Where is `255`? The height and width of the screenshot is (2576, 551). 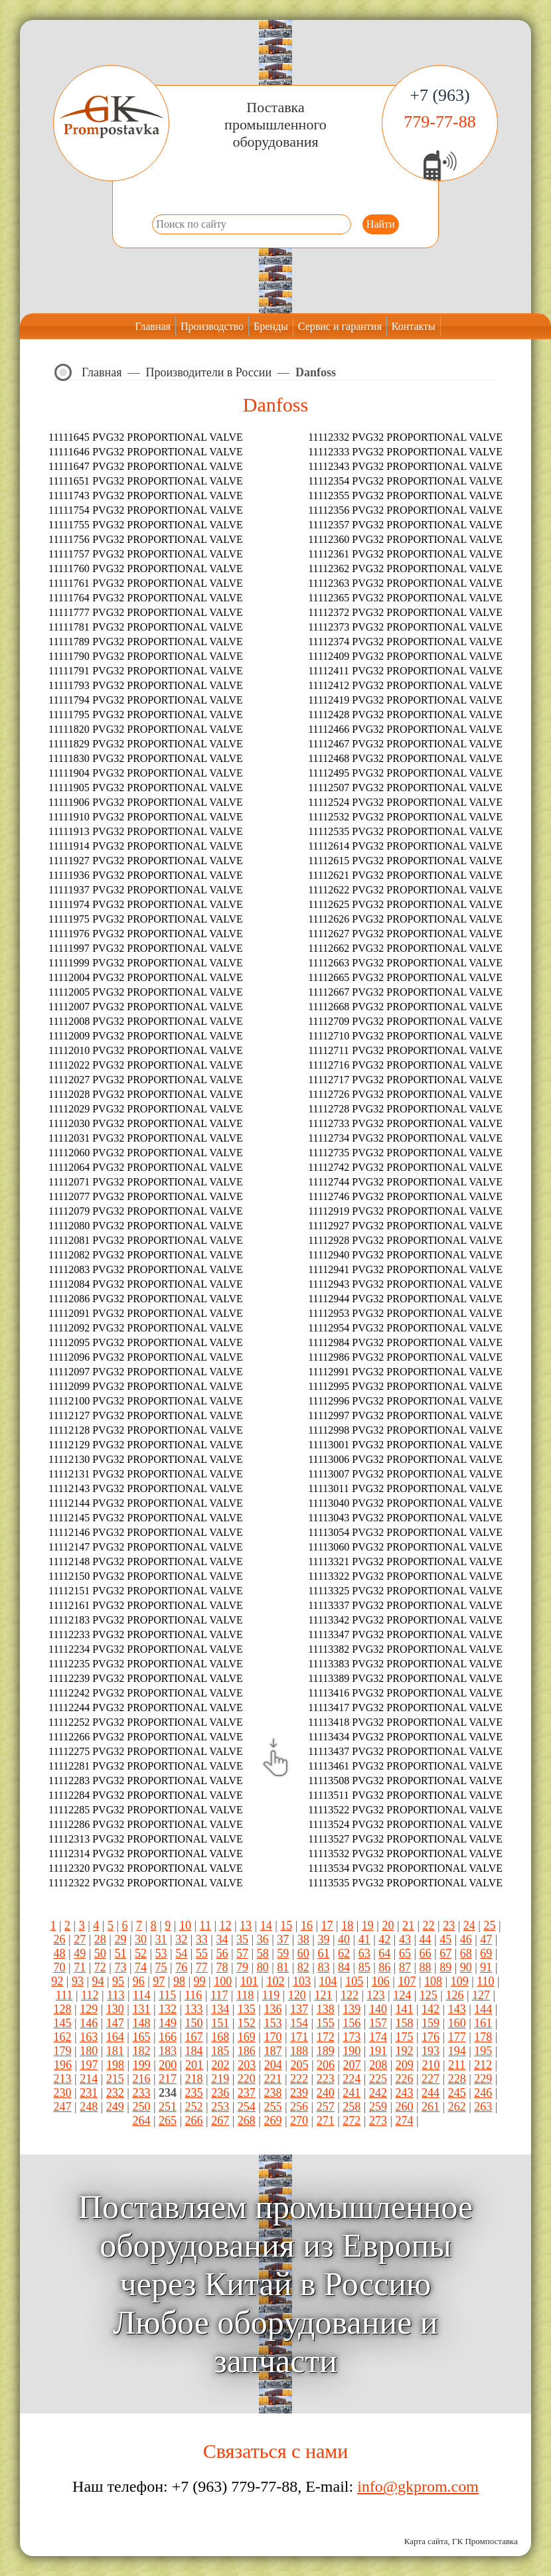
255 is located at coordinates (272, 2106).